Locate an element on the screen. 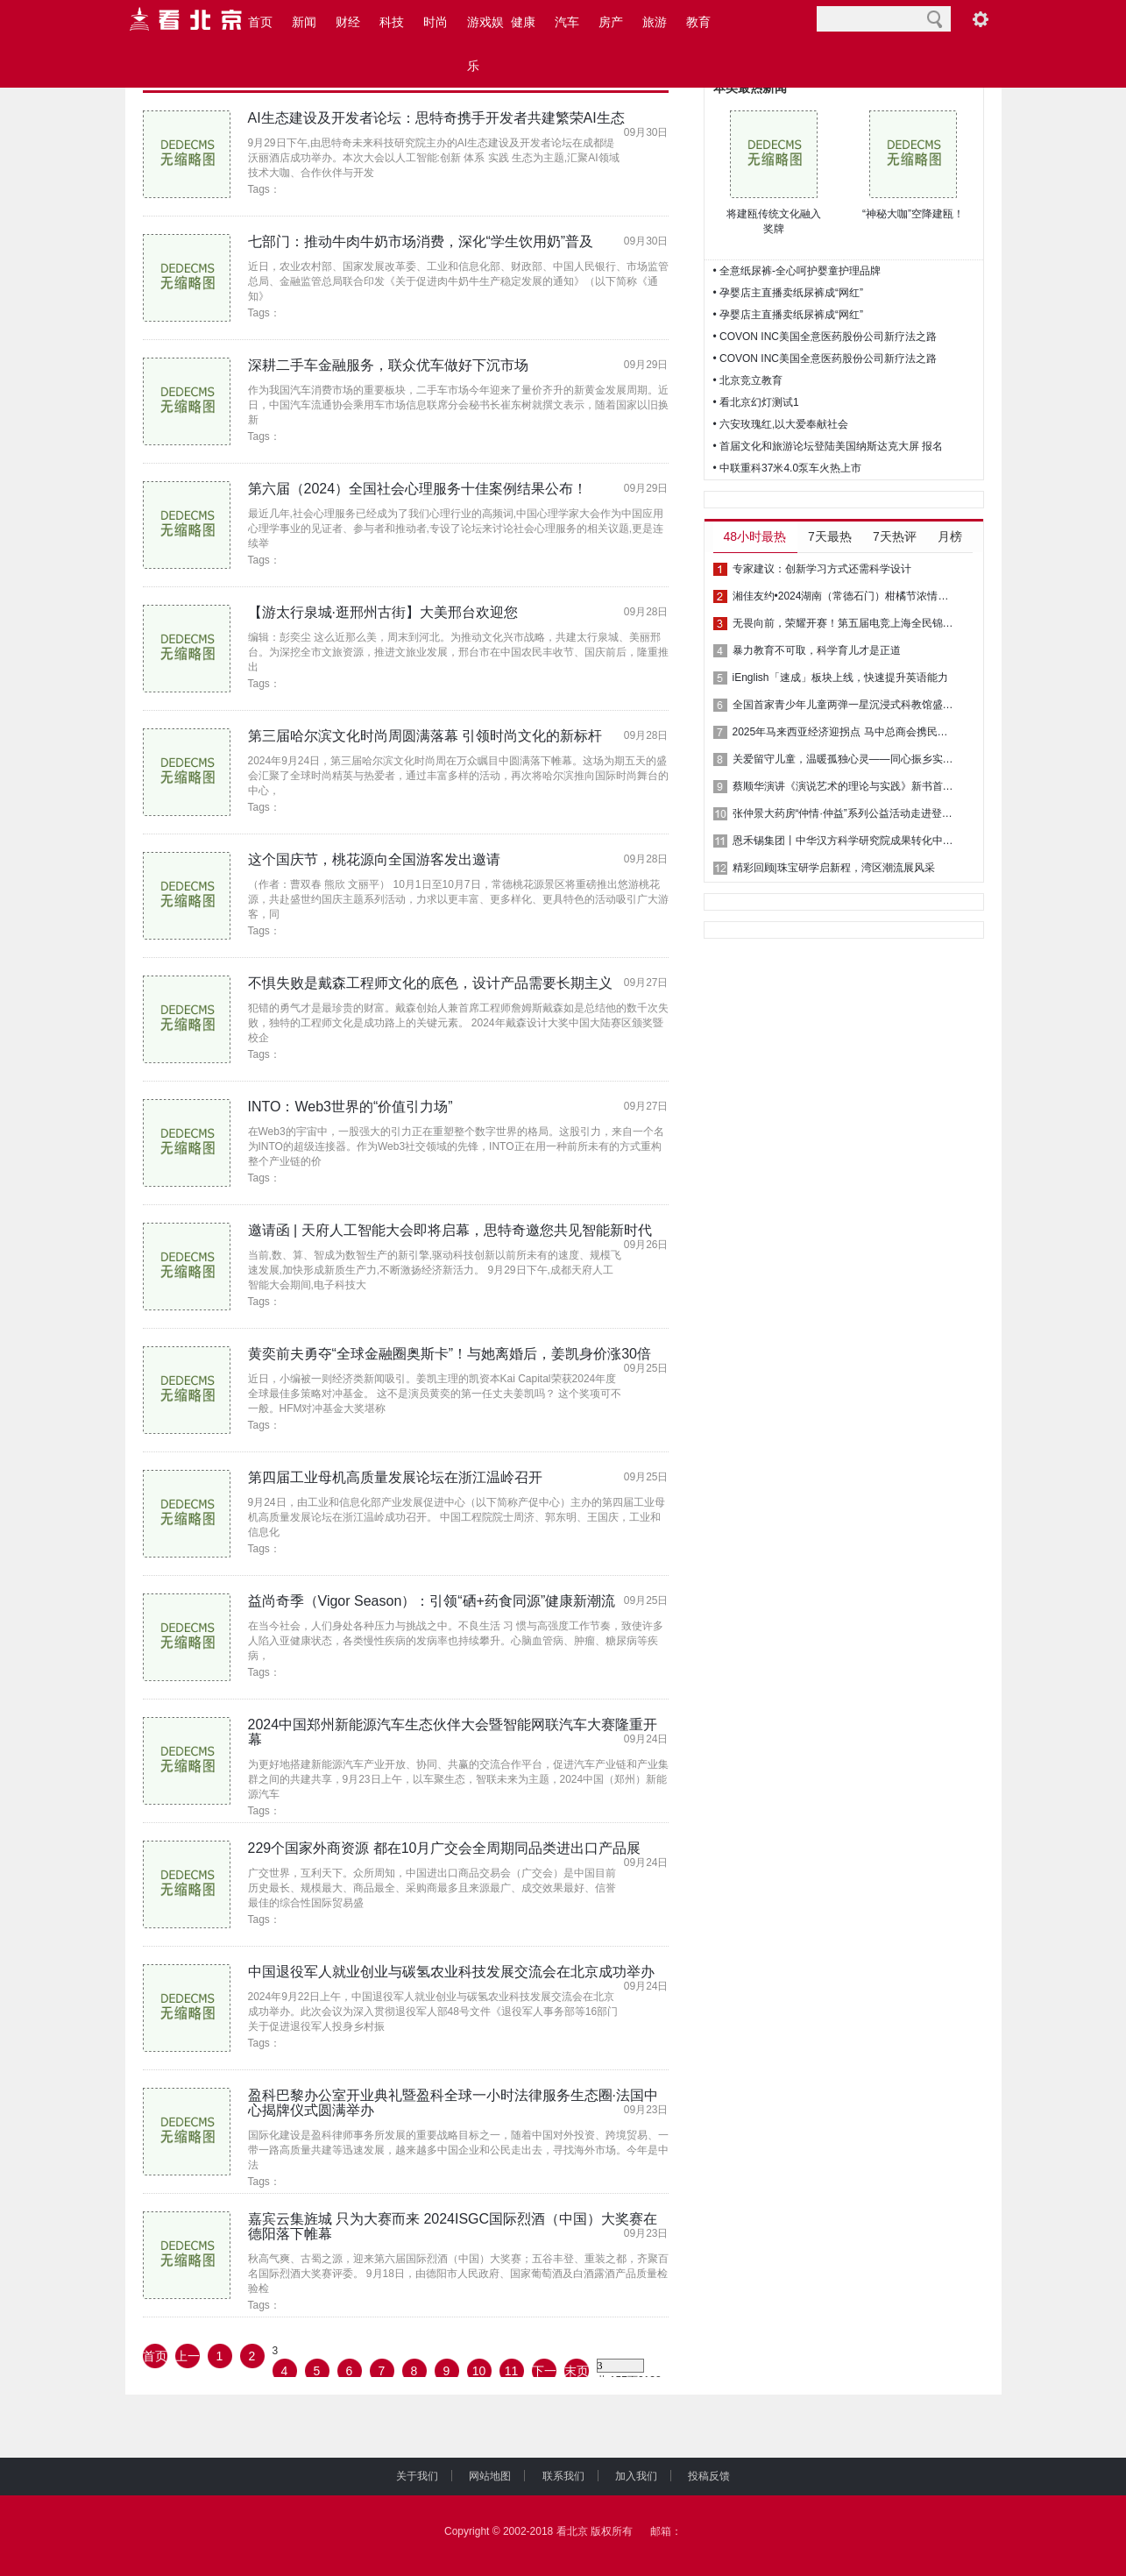 The width and height of the screenshot is (1126, 2576). 时尚 is located at coordinates (435, 22).